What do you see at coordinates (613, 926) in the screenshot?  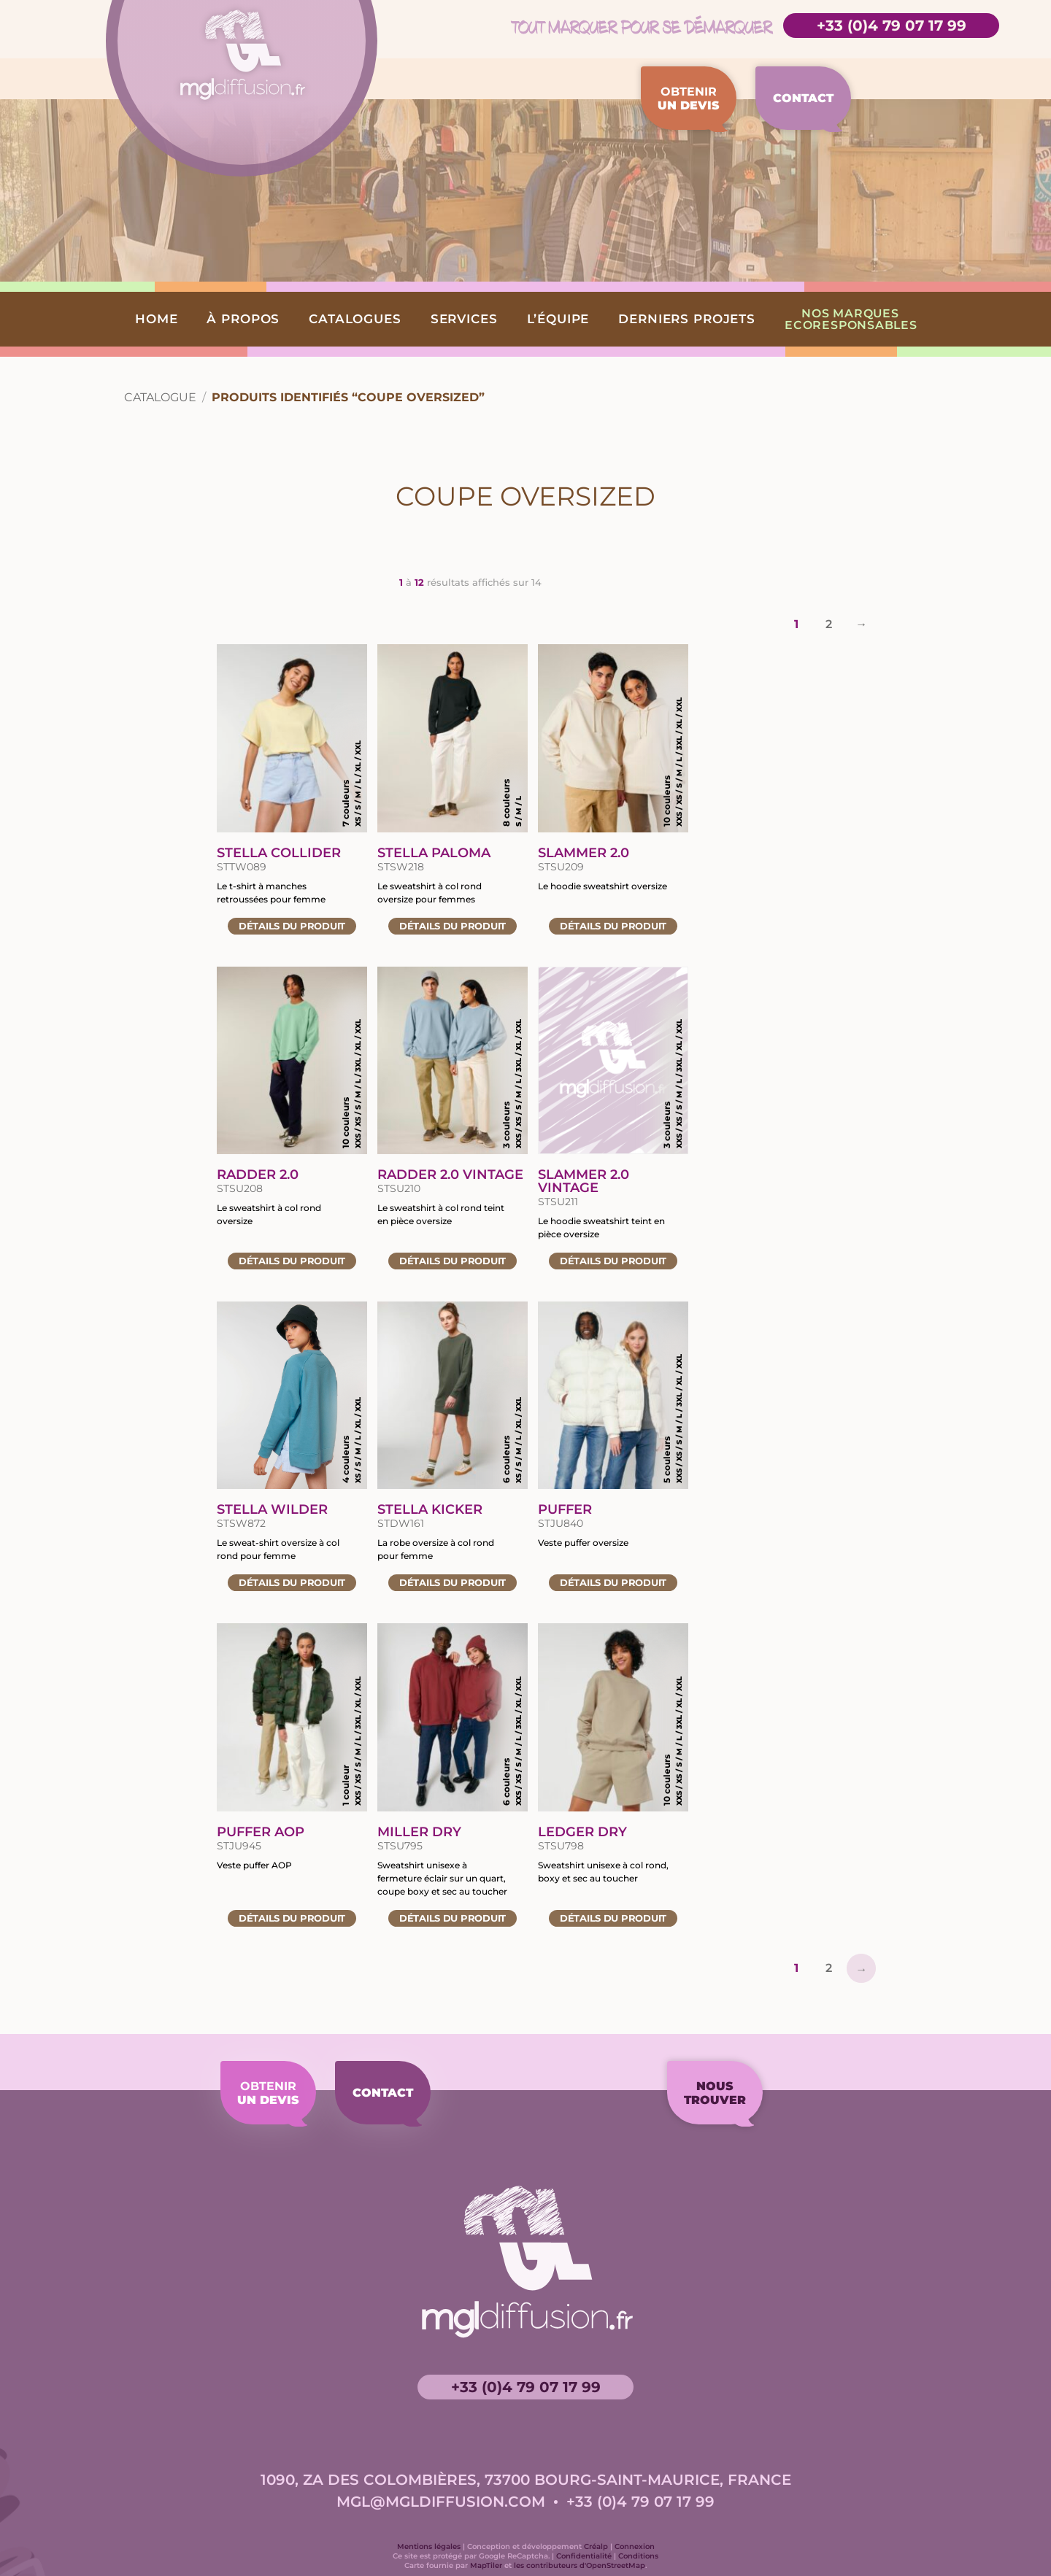 I see `Détails [Accéder à la fiche du produit «Slammer 2.0»]` at bounding box center [613, 926].